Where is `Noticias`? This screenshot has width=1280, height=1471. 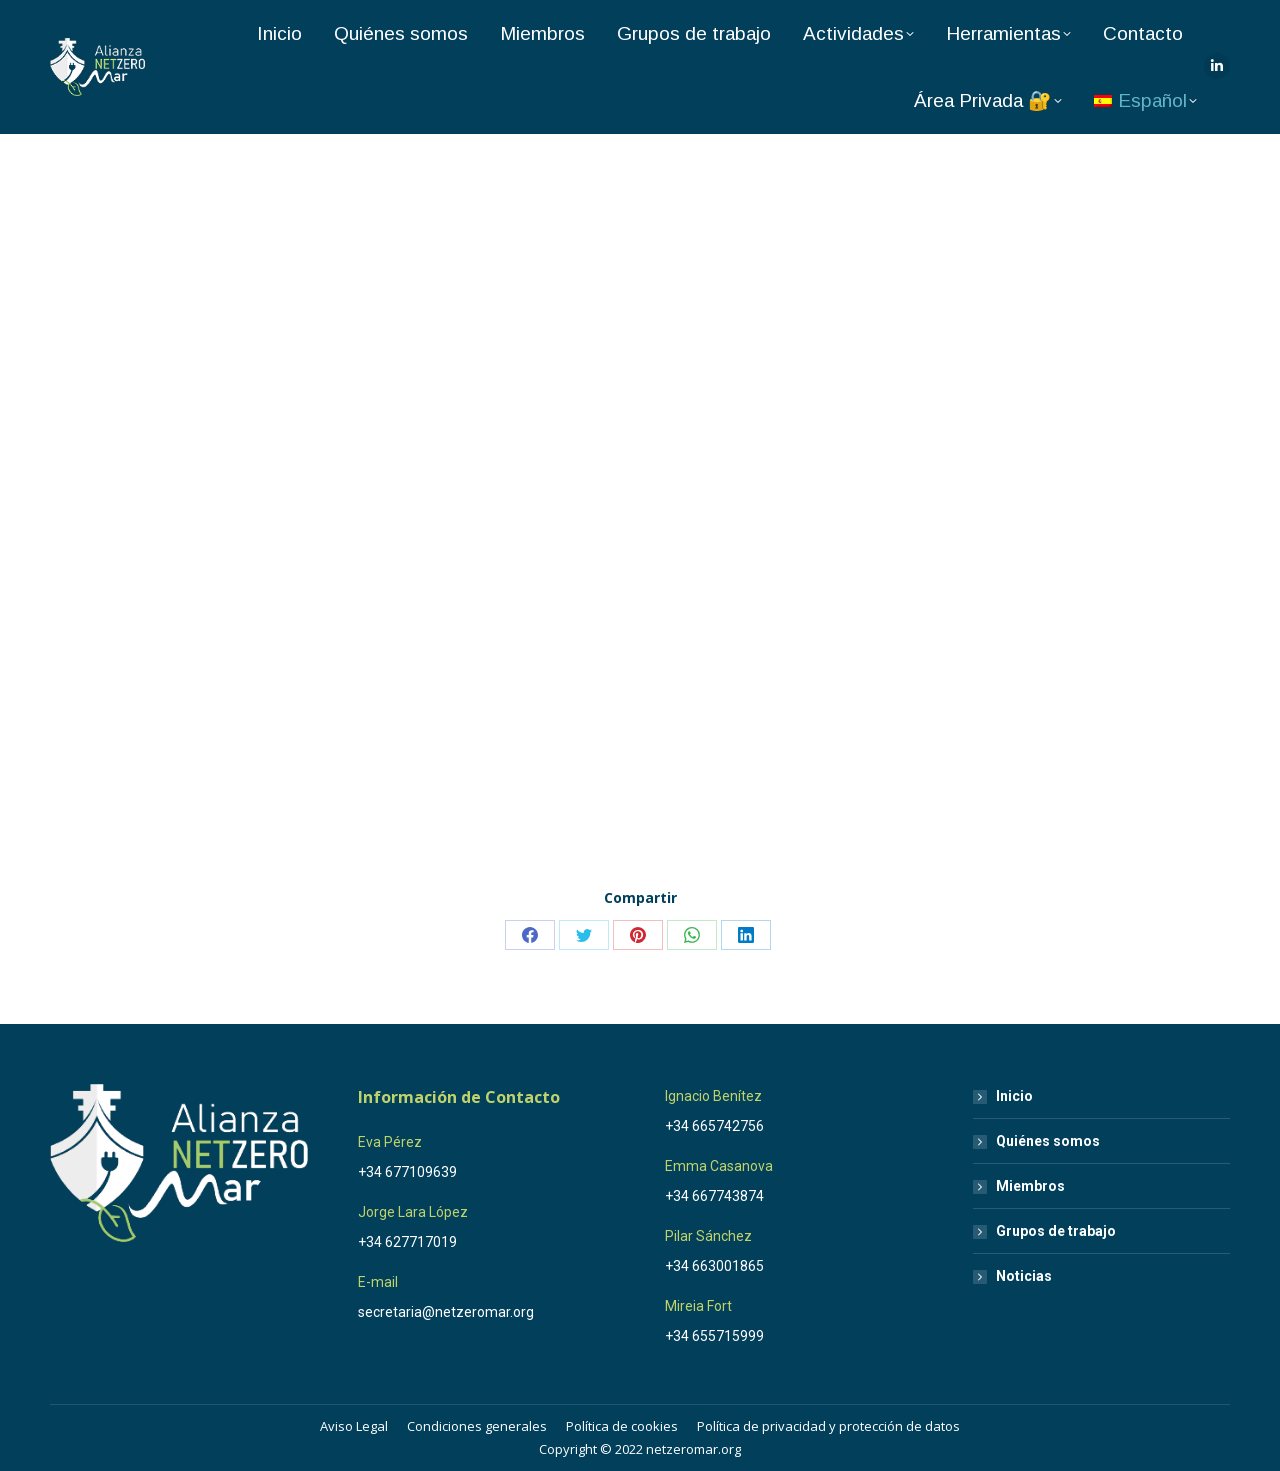
Noticias is located at coordinates (1024, 1276).